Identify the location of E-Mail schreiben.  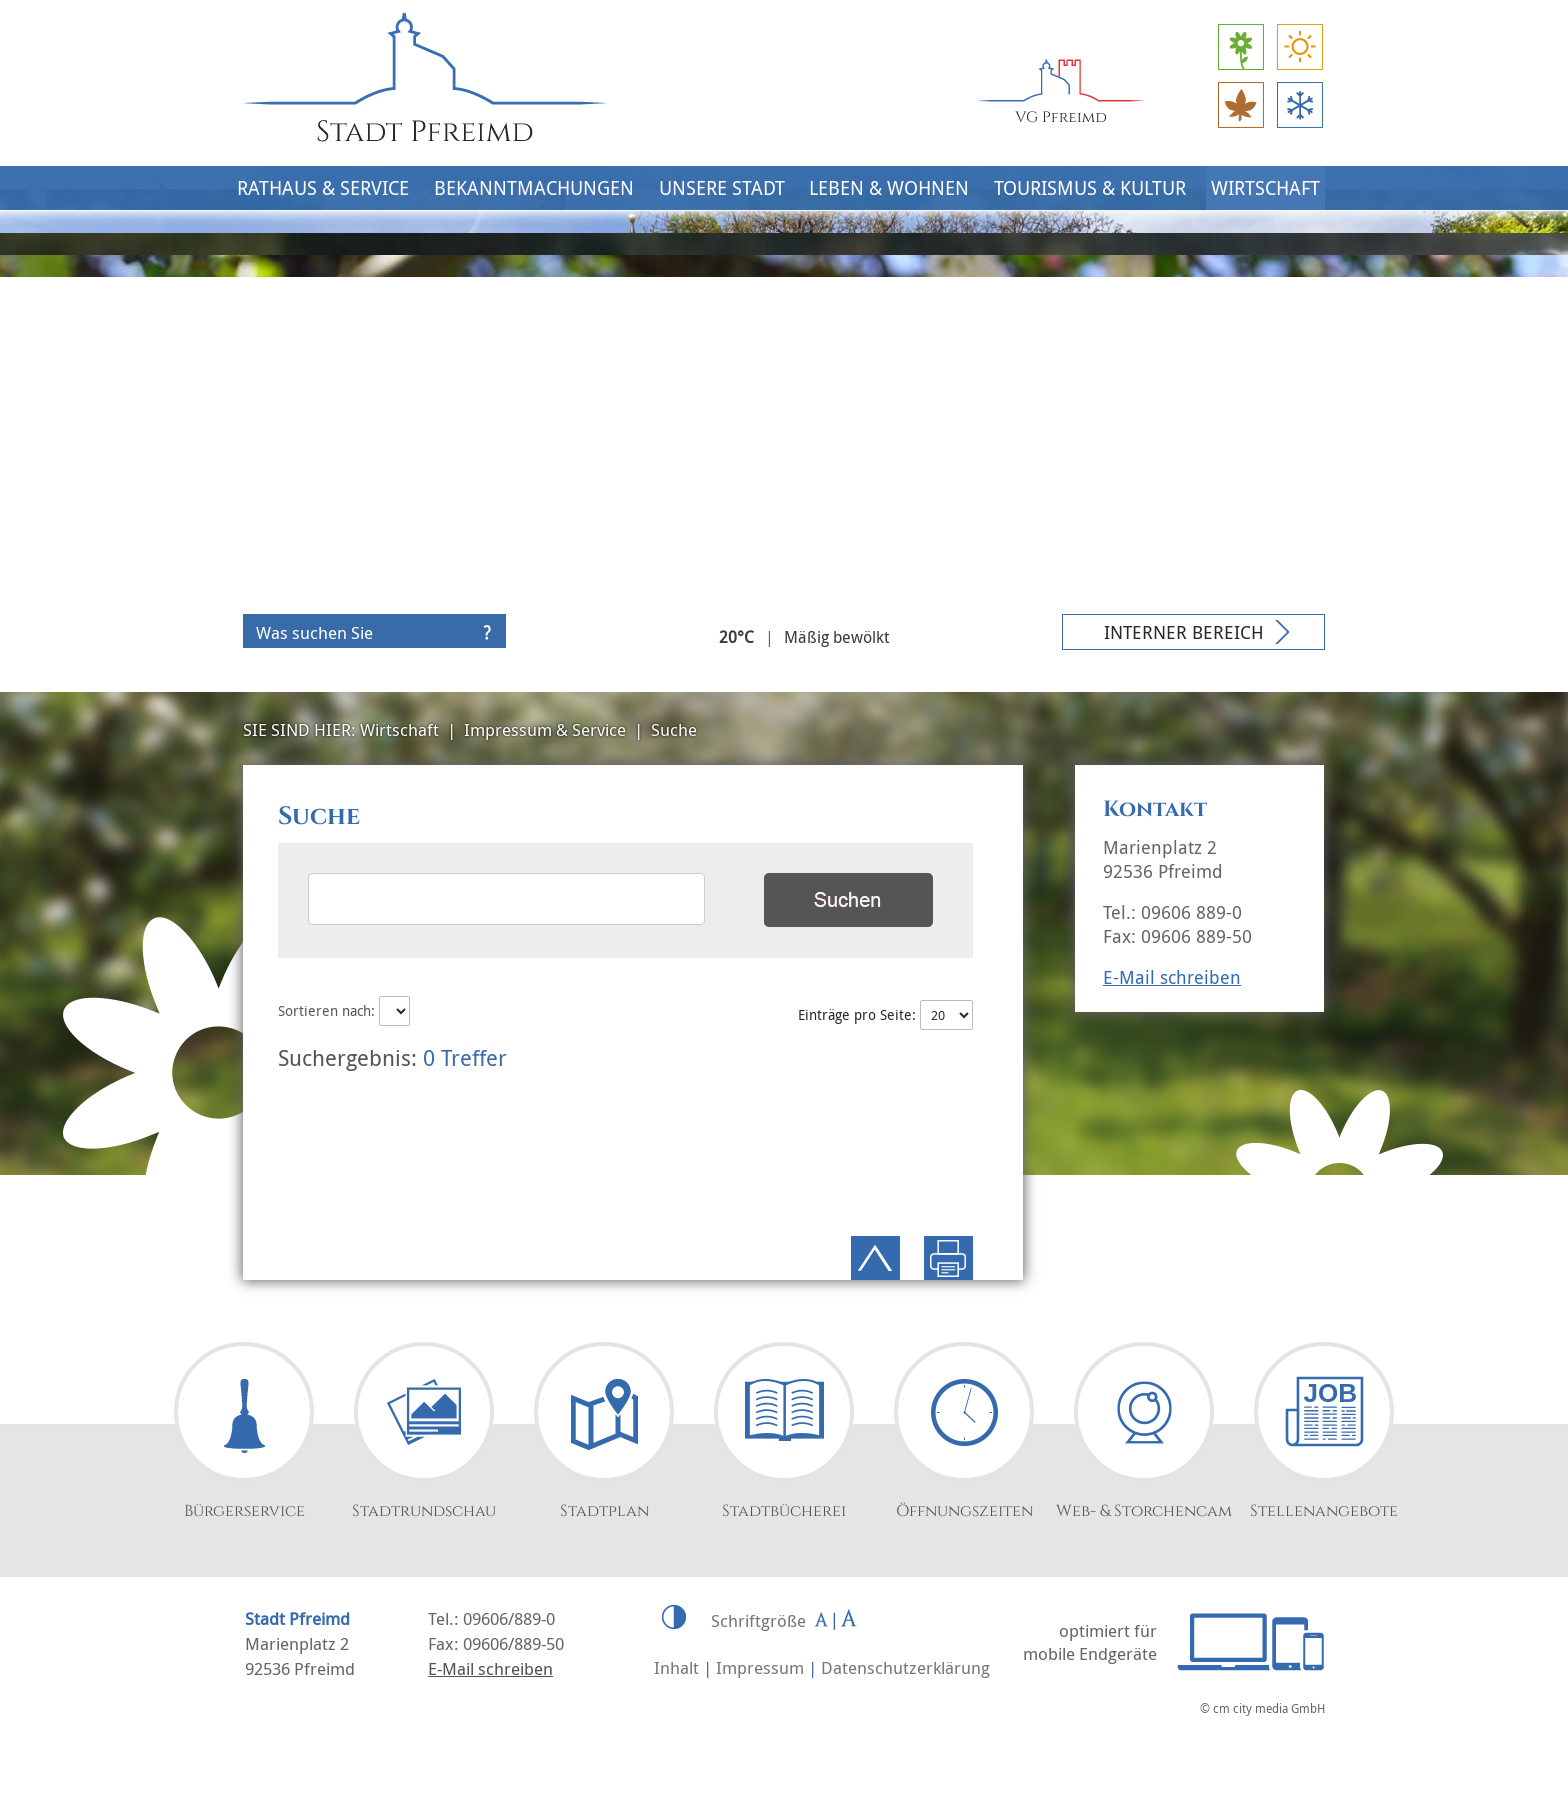
(1172, 977).